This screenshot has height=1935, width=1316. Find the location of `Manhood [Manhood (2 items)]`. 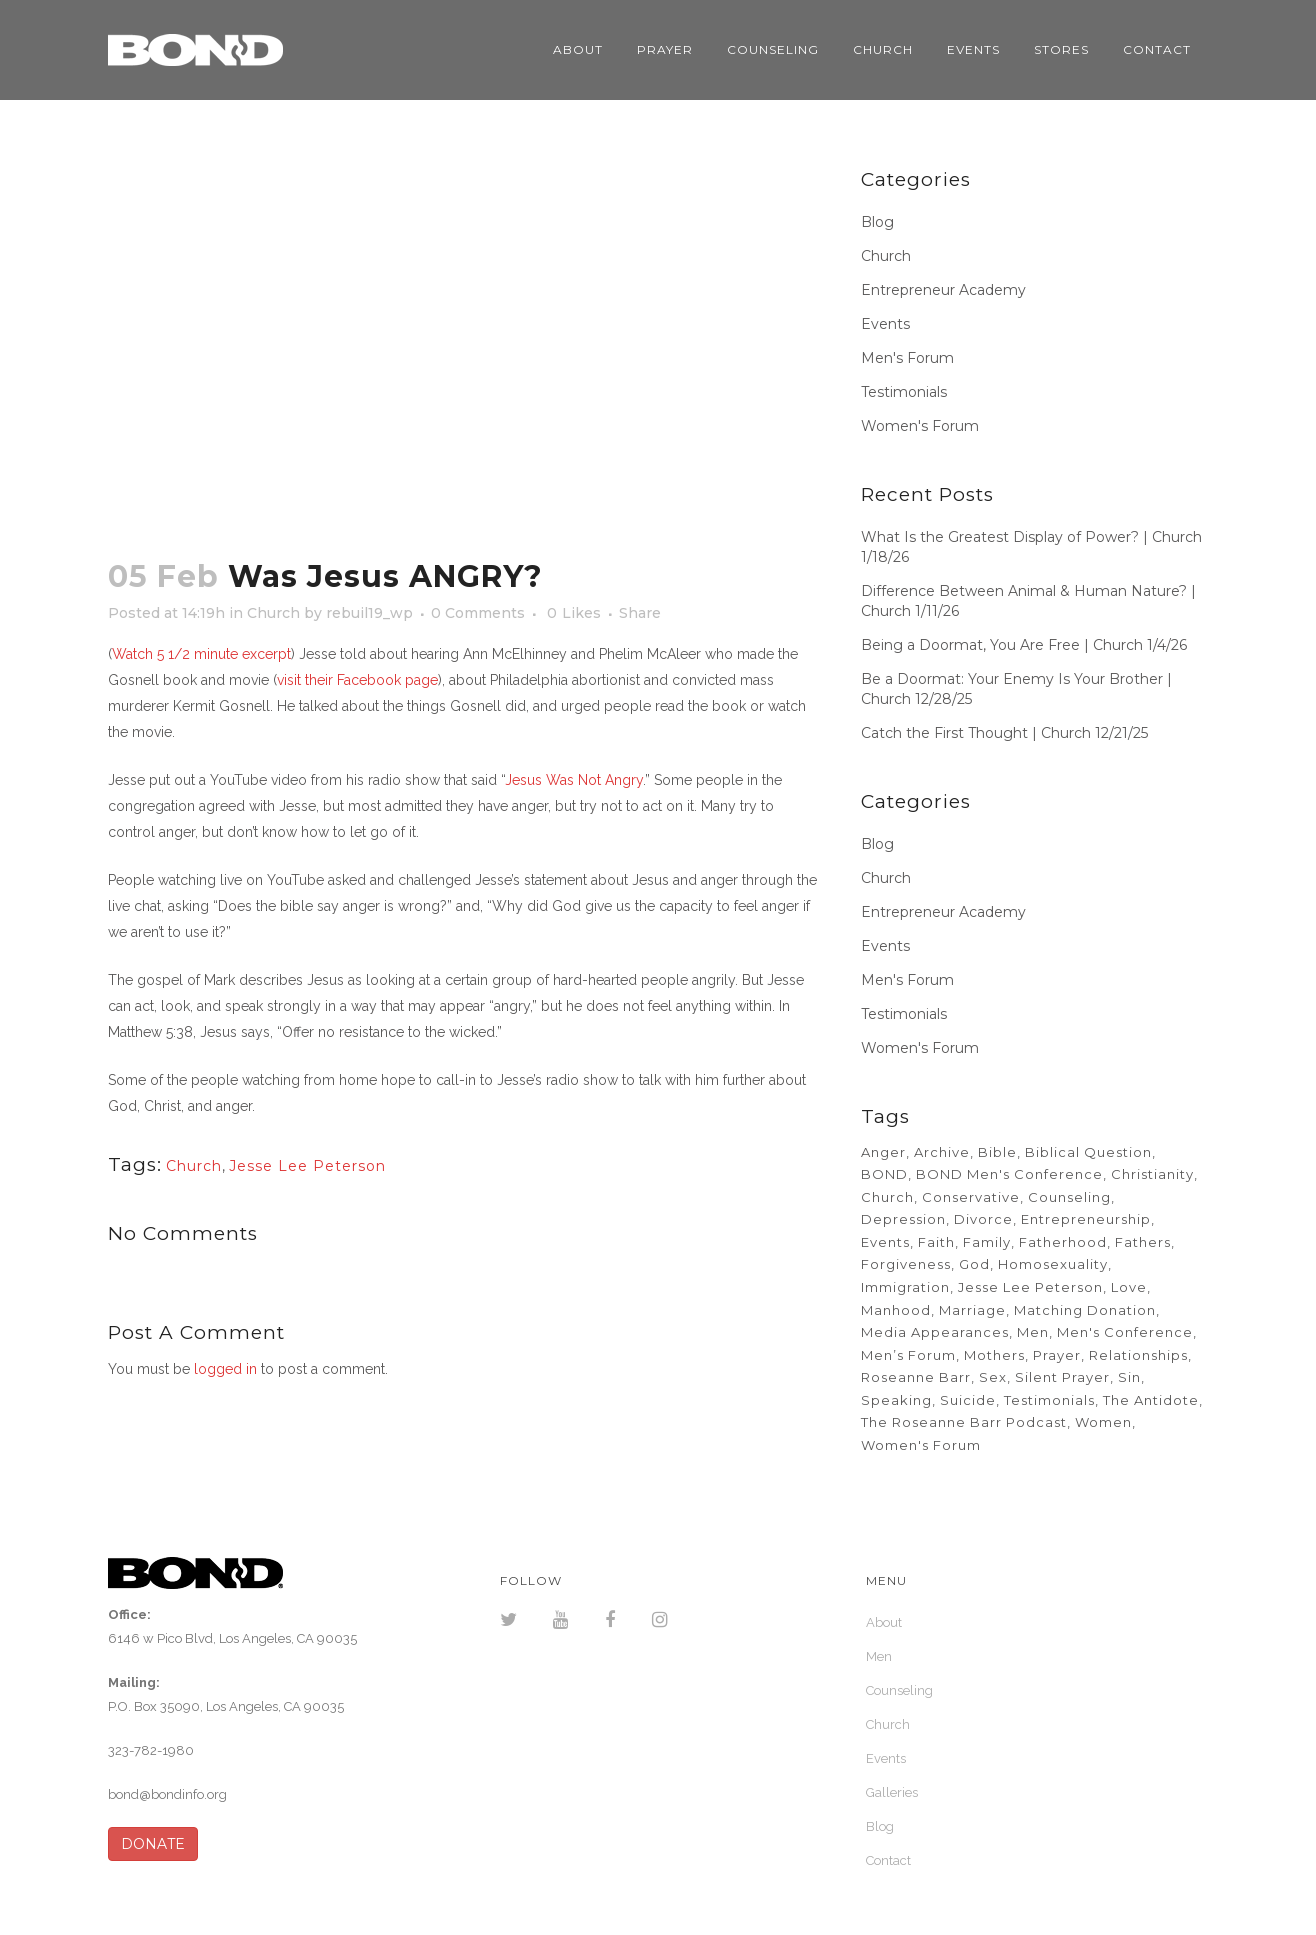

Manhood [Manhood (2 items)] is located at coordinates (896, 1310).